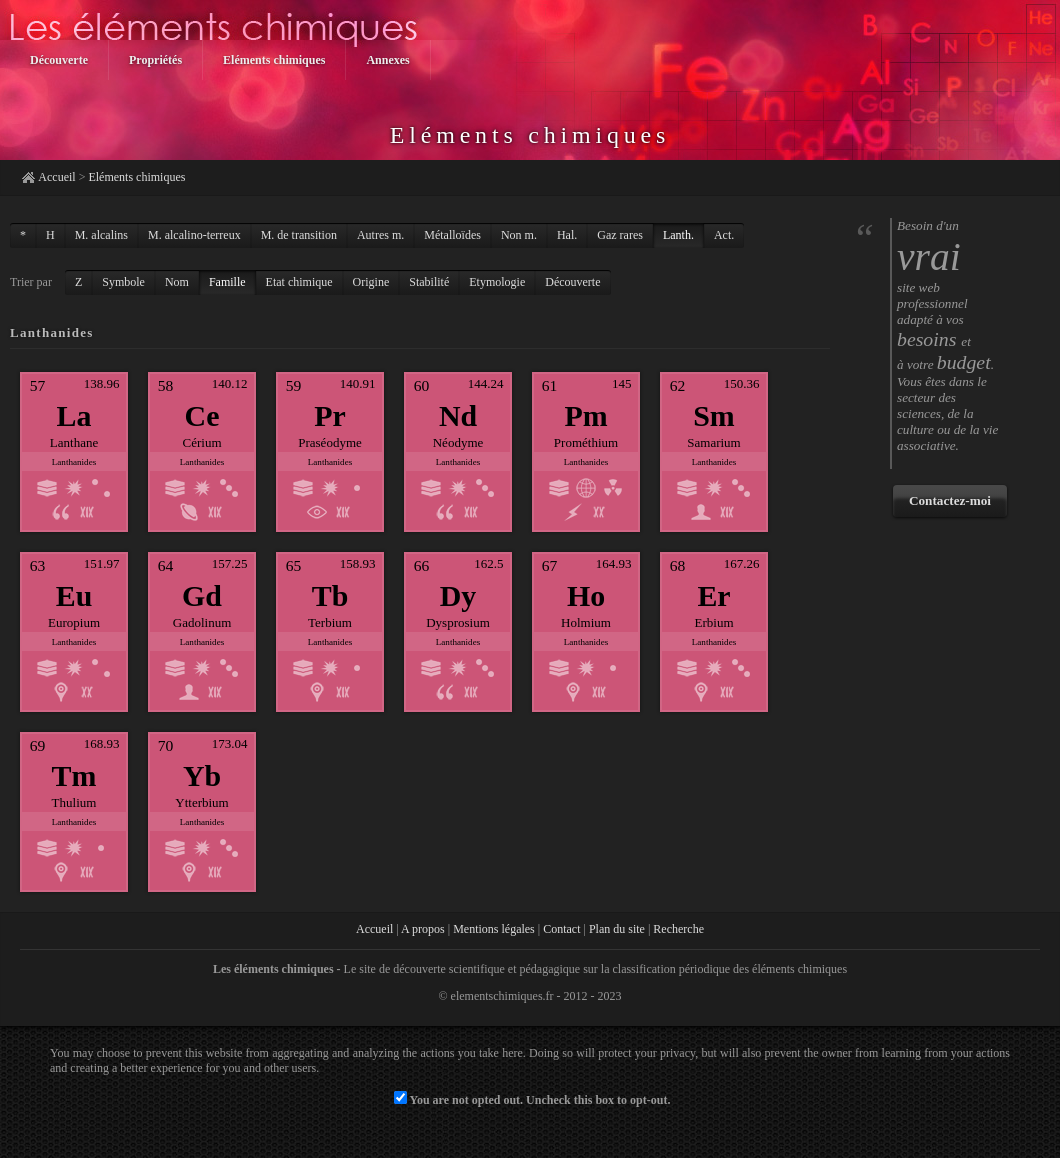 This screenshot has height=1158, width=1060. Describe the element at coordinates (299, 282) in the screenshot. I see `Etat chimique` at that location.